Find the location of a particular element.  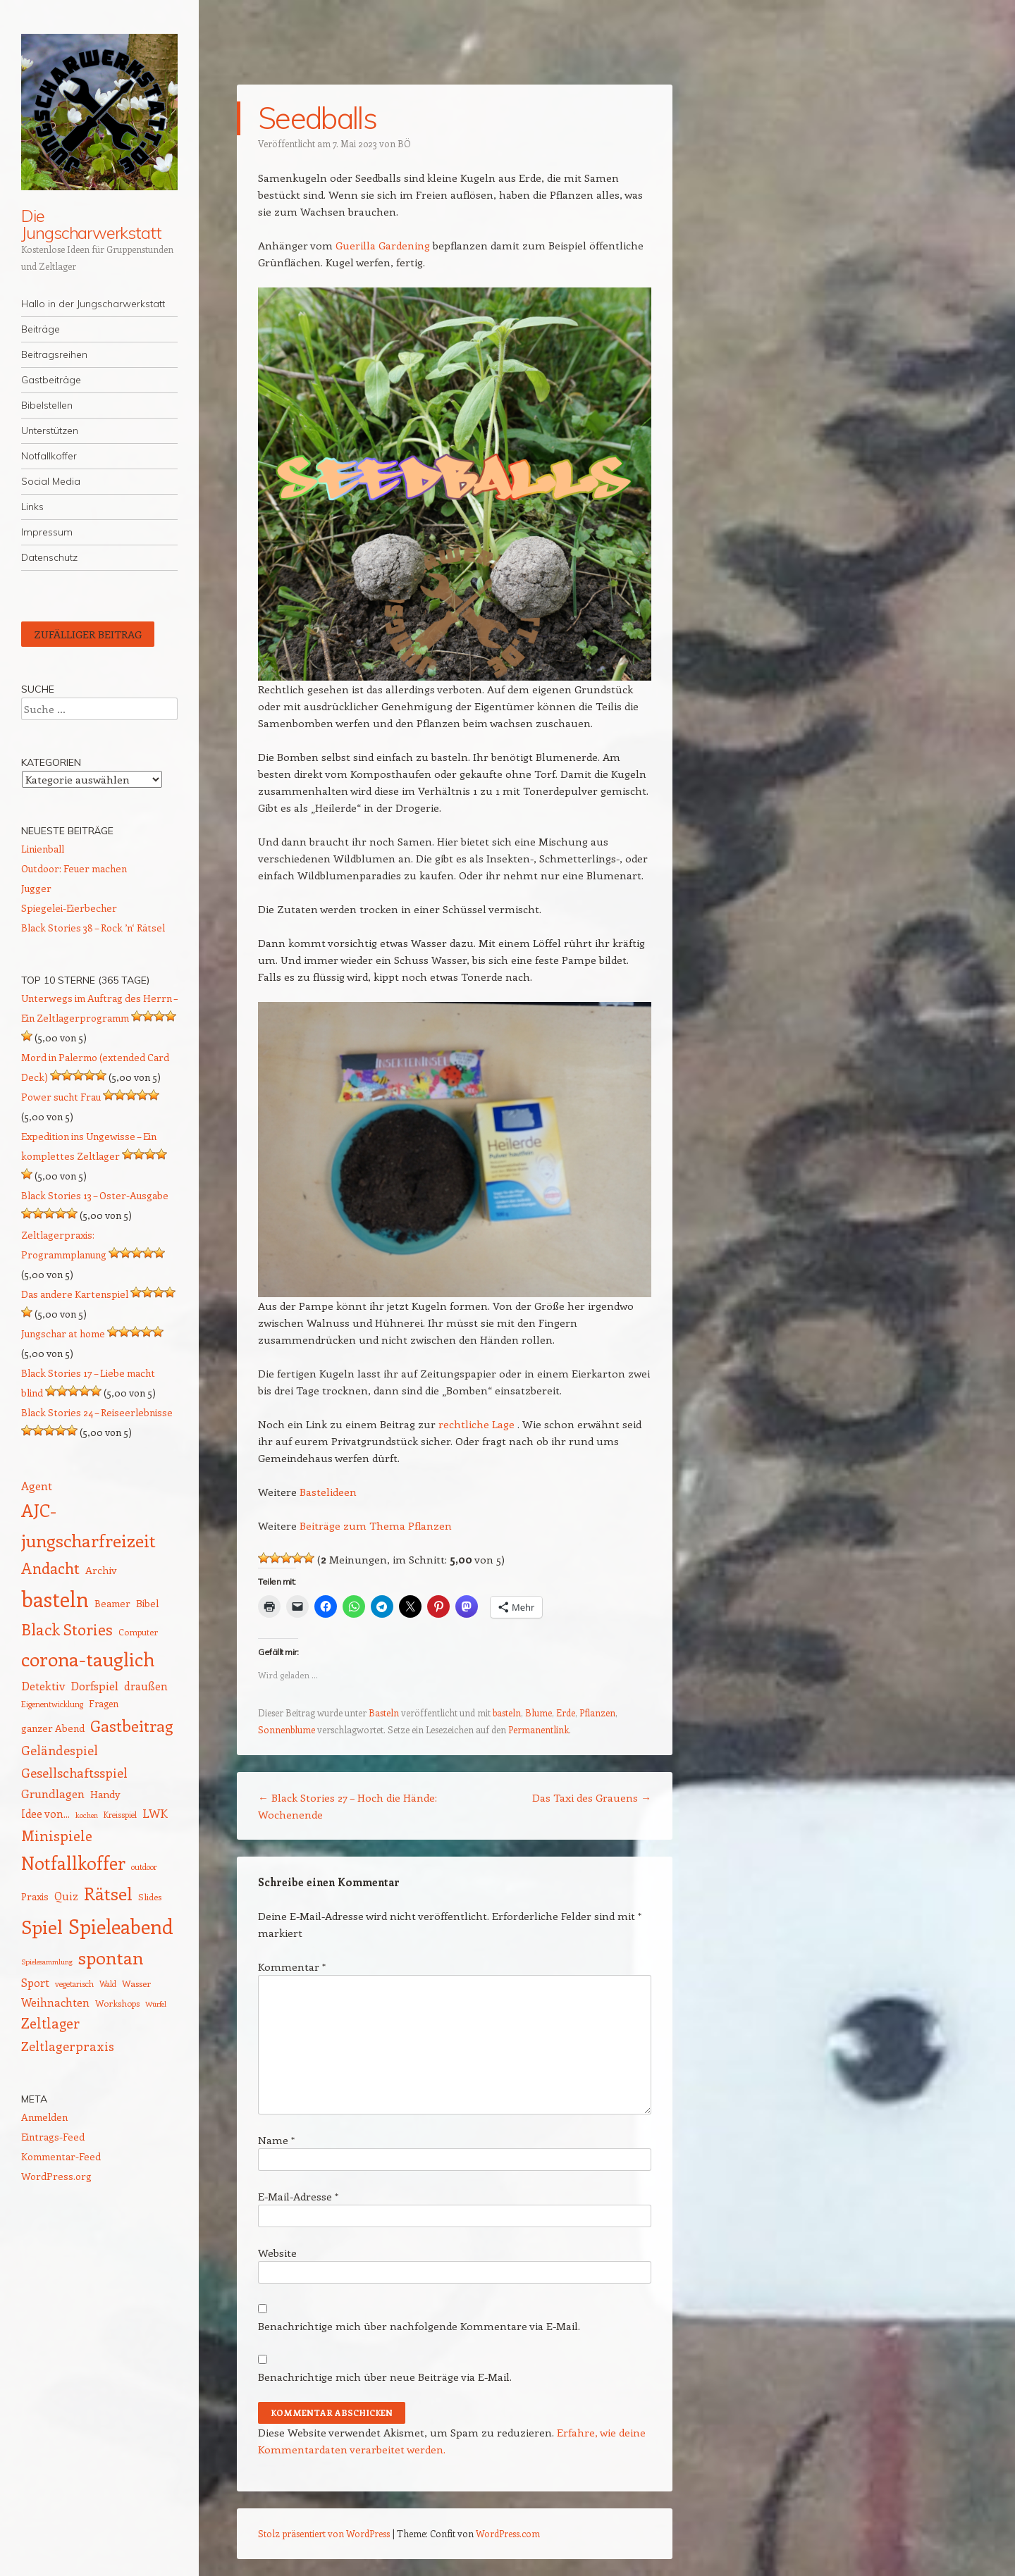

Bastelideen is located at coordinates (328, 1492).